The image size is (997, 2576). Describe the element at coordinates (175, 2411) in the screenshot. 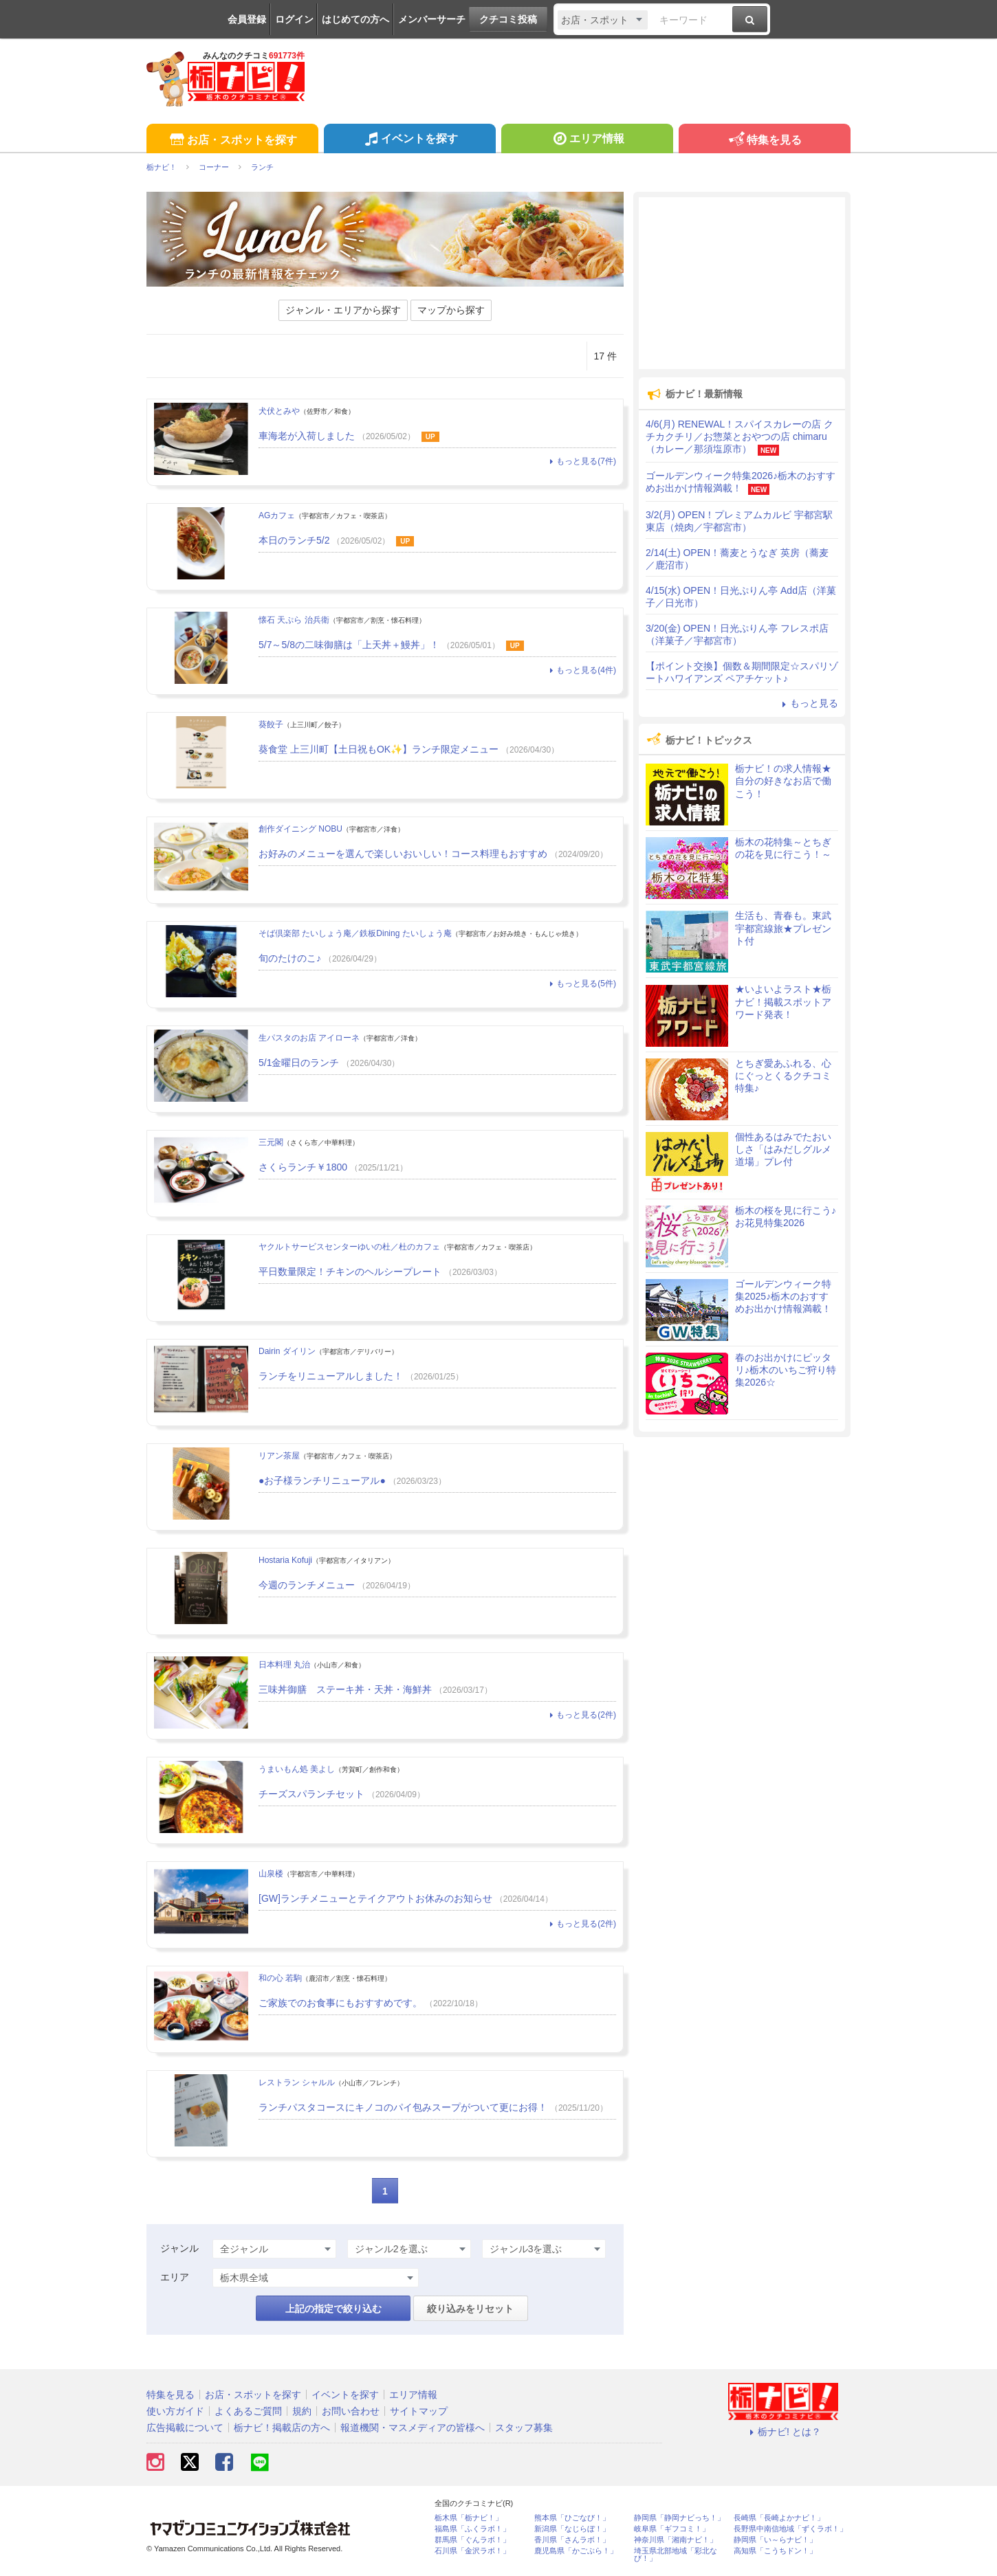

I see `使い方ガイド` at that location.